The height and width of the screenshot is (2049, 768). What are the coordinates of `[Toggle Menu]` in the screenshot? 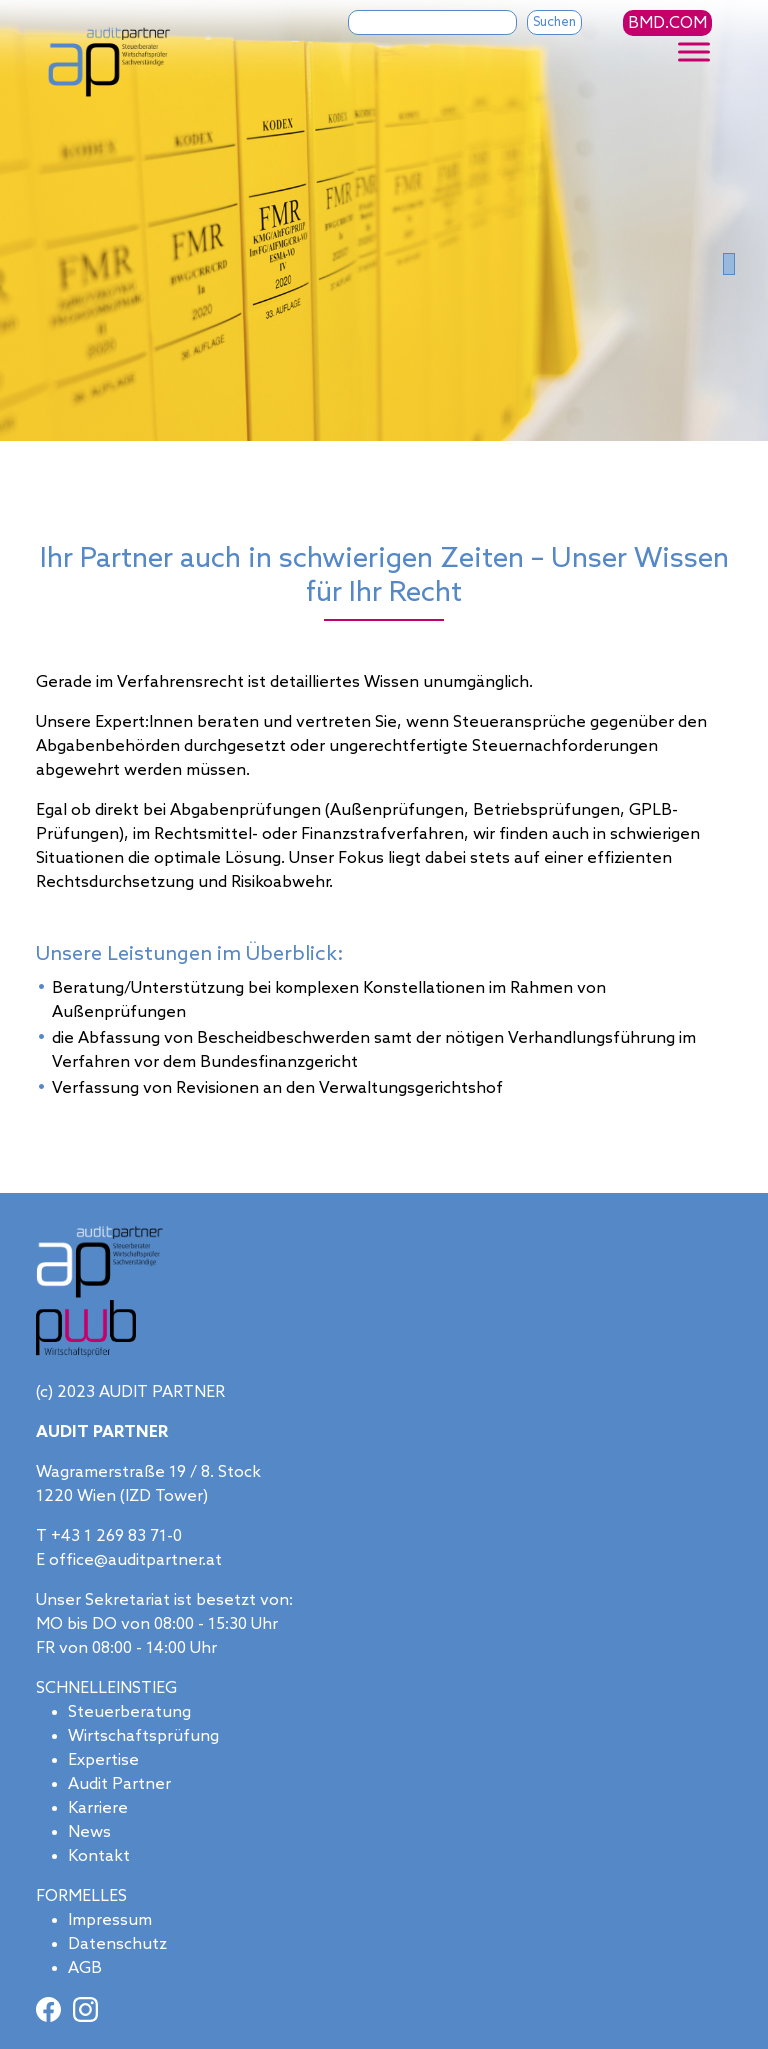 It's located at (694, 51).